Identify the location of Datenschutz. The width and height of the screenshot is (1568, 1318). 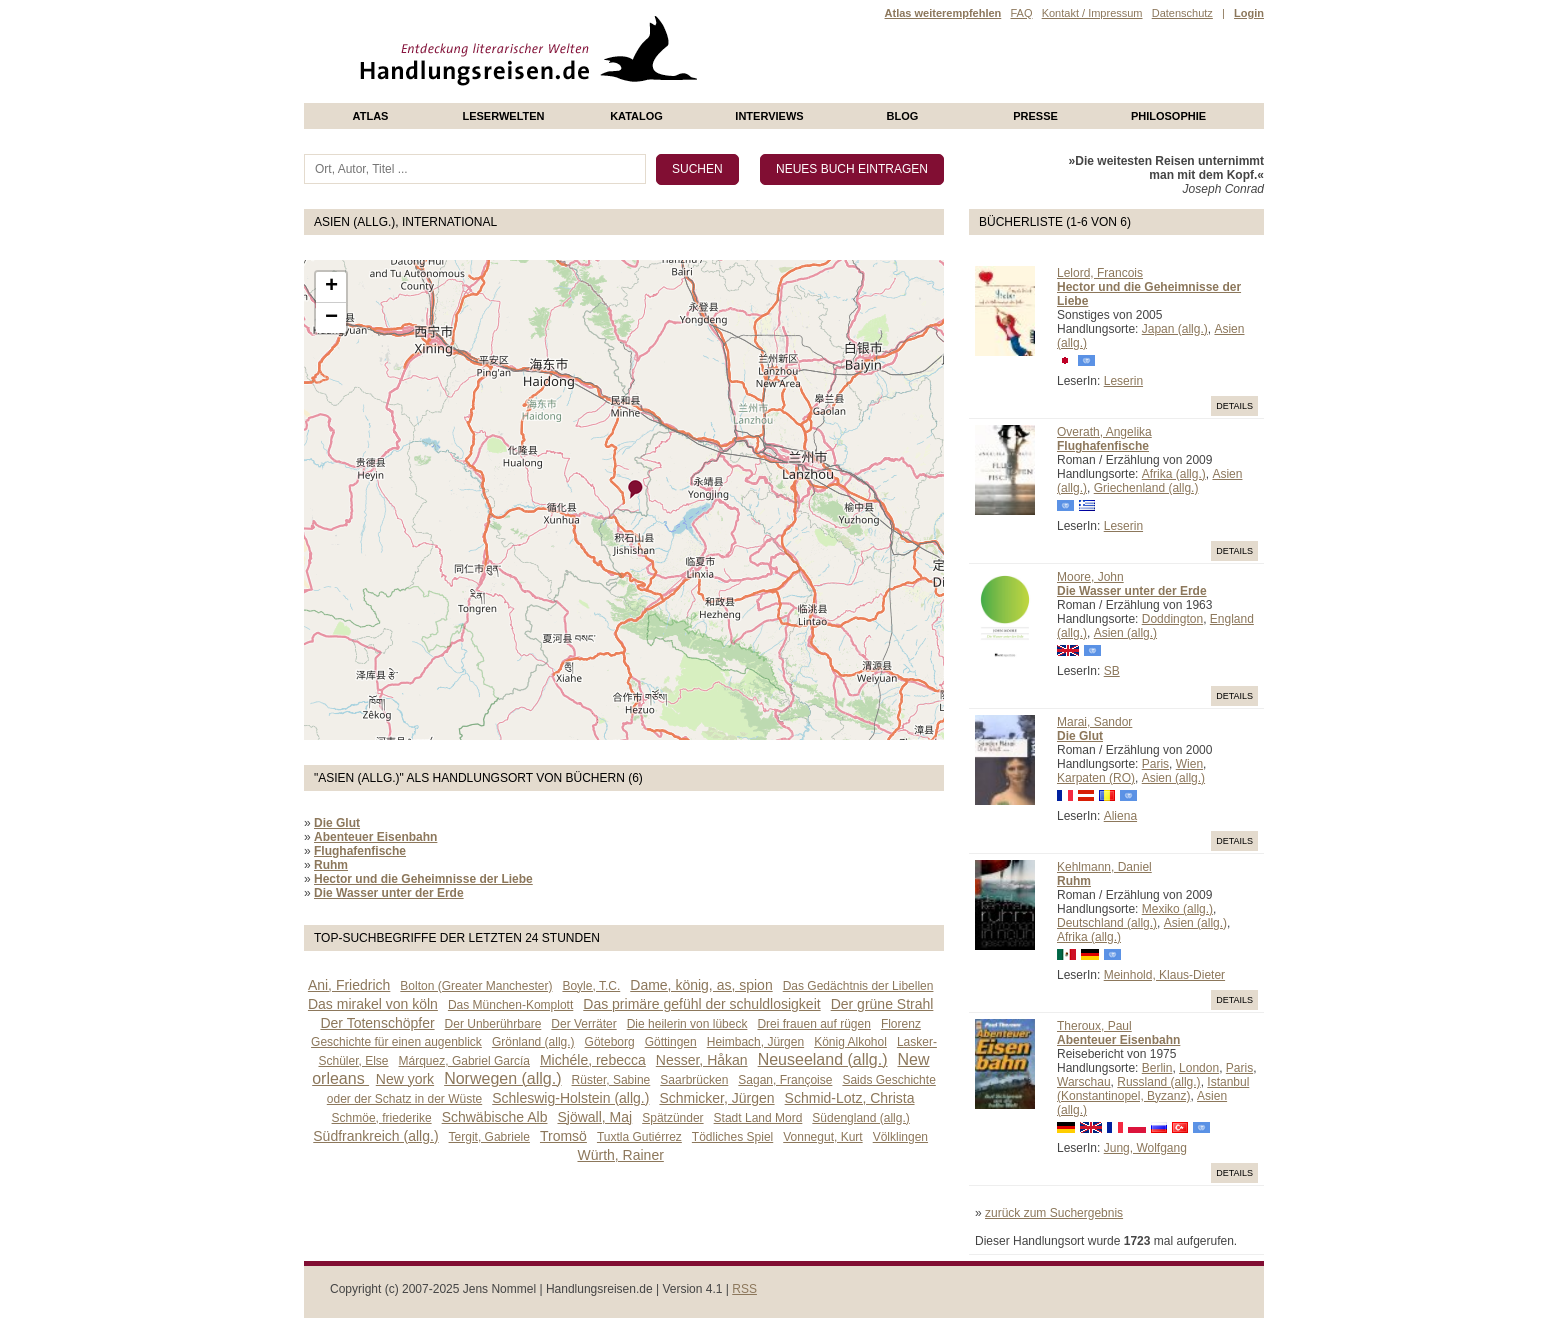
(1182, 13).